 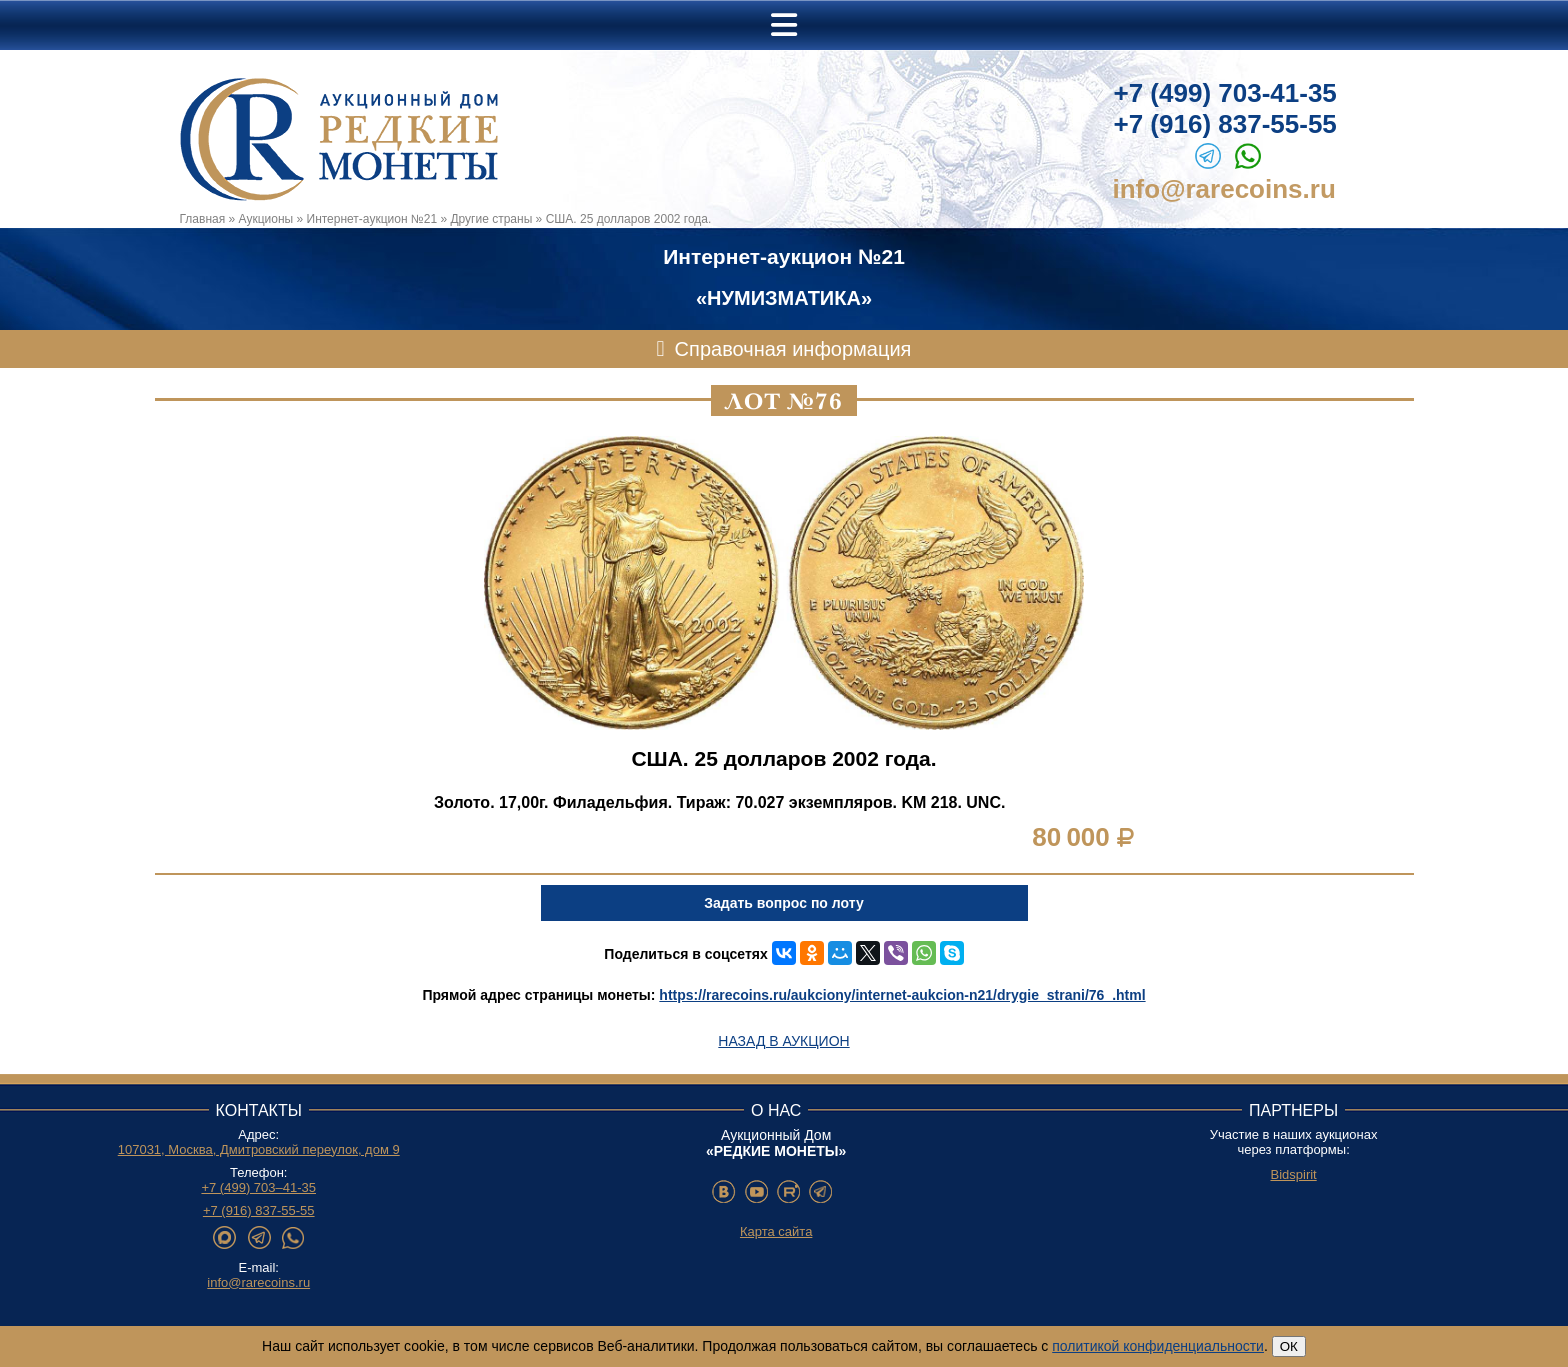 I want to click on ОК, so click(x=1289, y=1346).